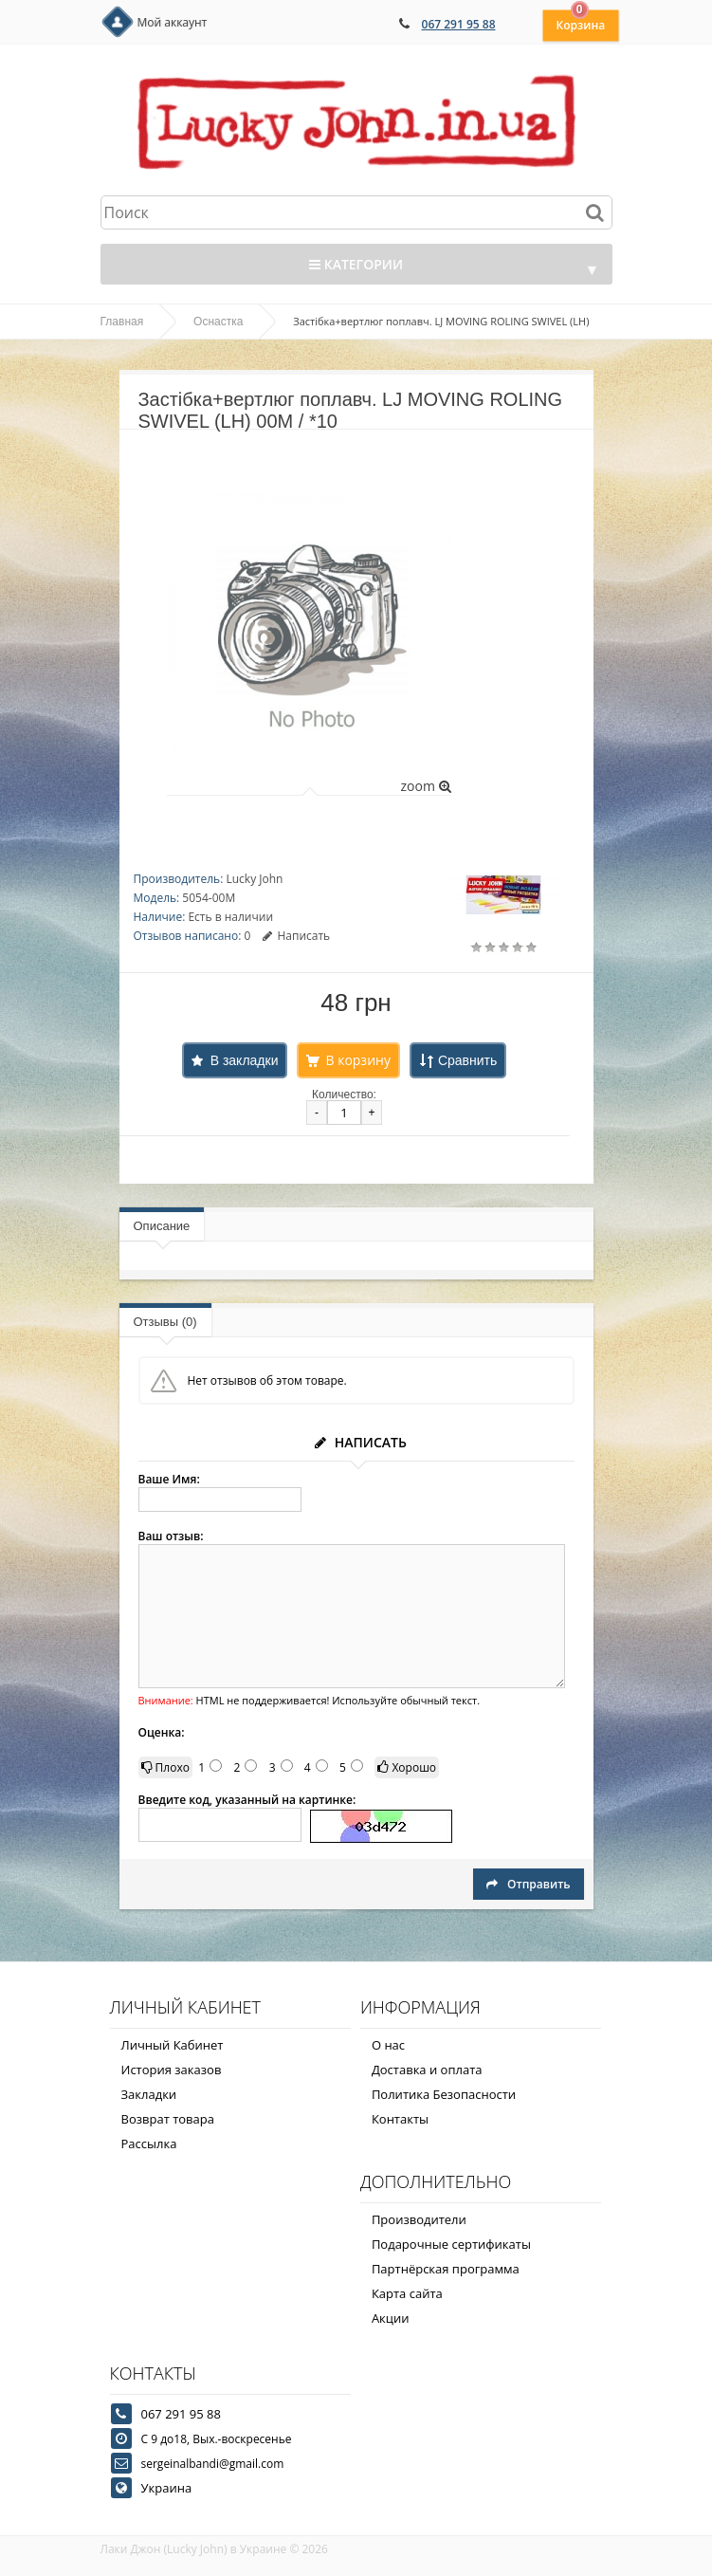 The height and width of the screenshot is (2576, 712). Describe the element at coordinates (172, 22) in the screenshot. I see `Мой аккаунт` at that location.